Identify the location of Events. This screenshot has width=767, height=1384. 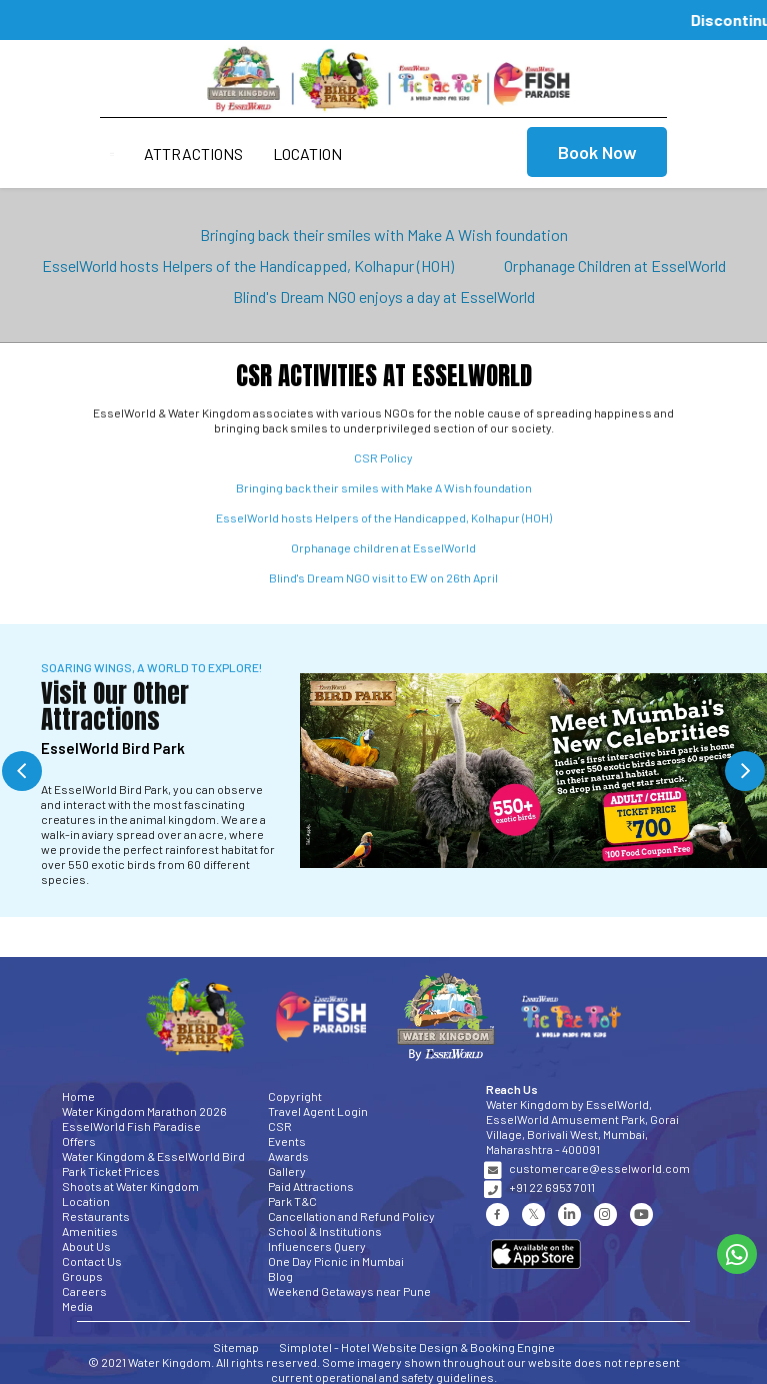
(287, 1141).